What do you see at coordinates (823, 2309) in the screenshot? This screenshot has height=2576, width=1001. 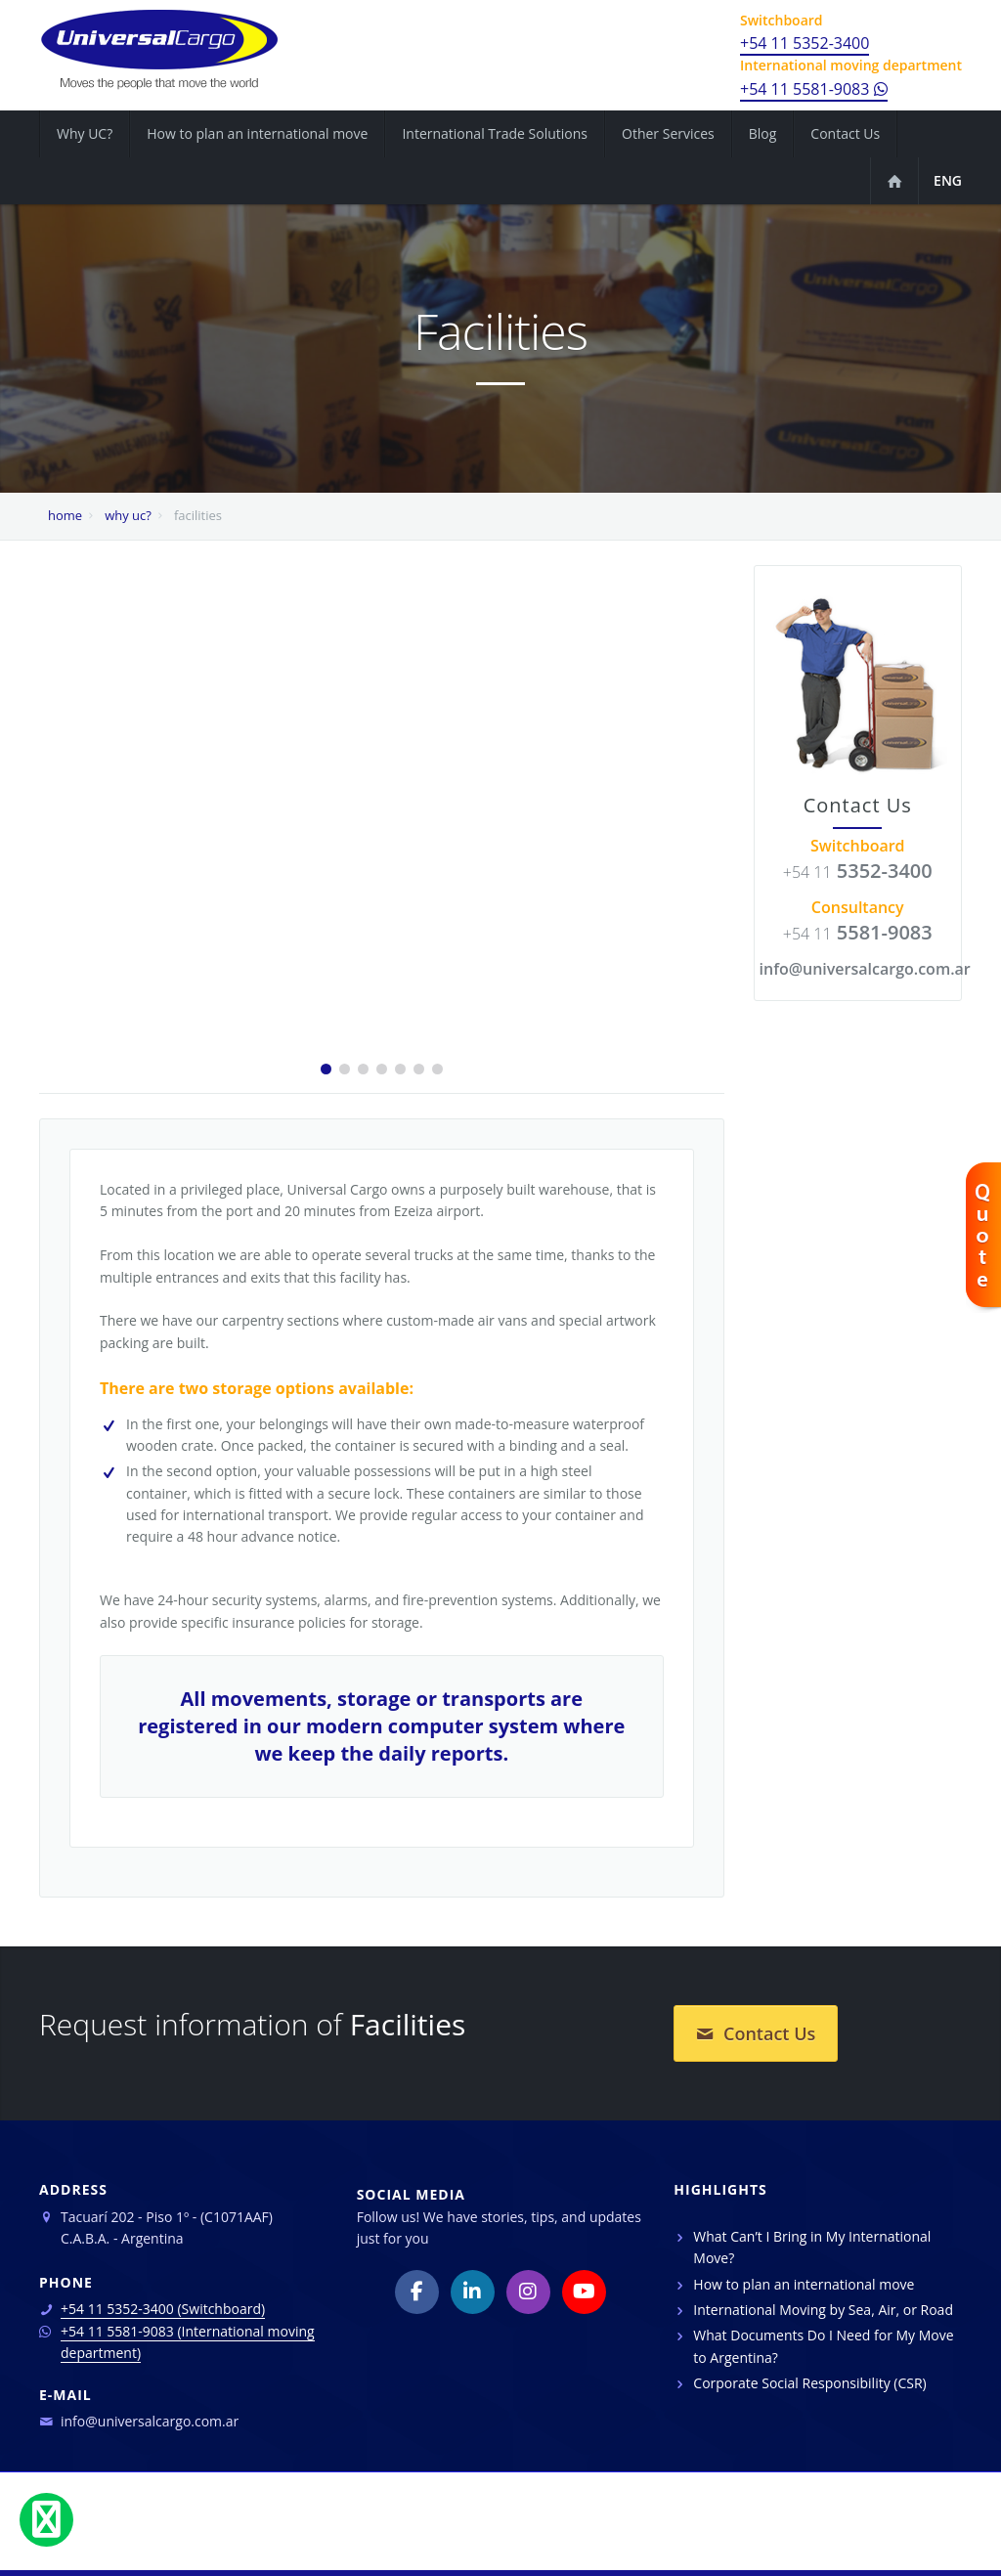 I see `International Moving by Sea, Air, or Road` at bounding box center [823, 2309].